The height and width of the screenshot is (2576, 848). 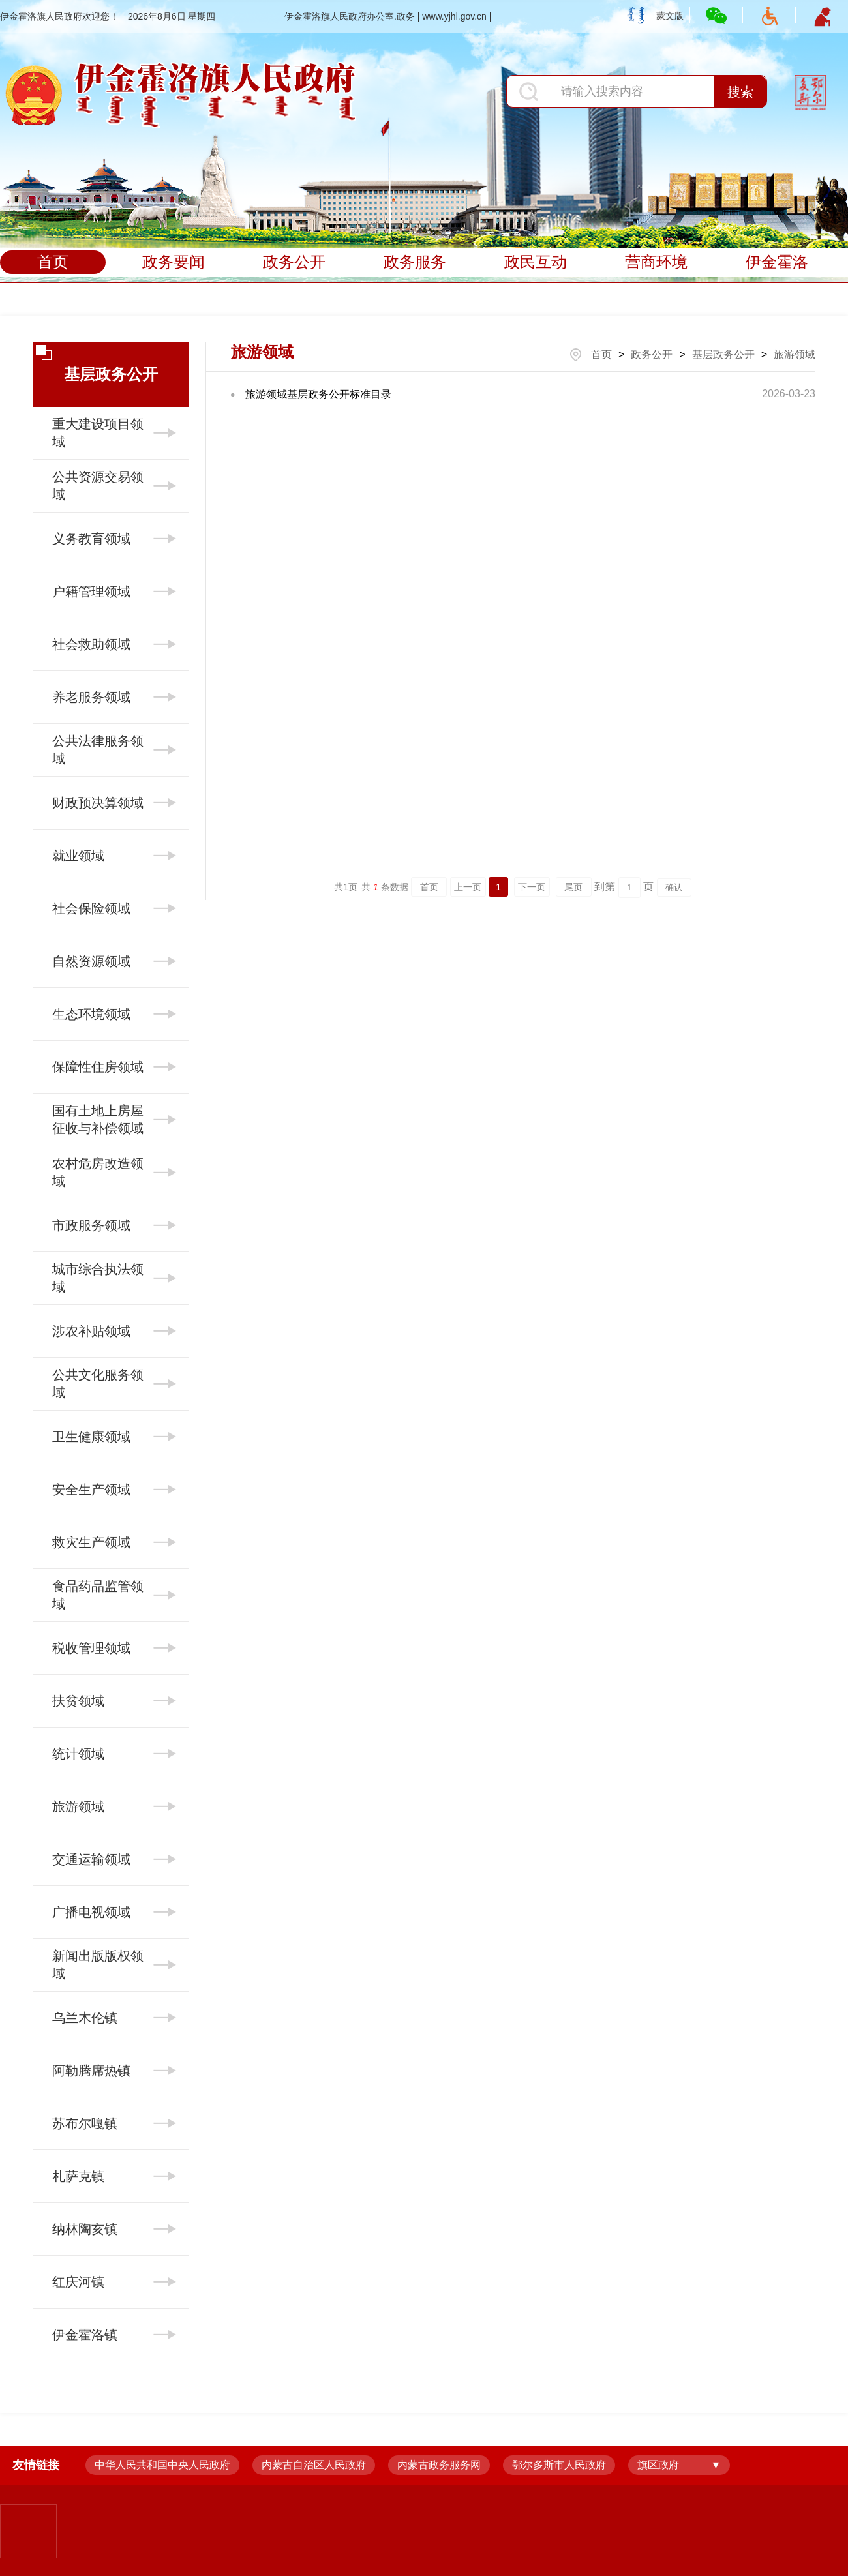 What do you see at coordinates (162, 2464) in the screenshot?
I see `中华人民共和国中央人民政府` at bounding box center [162, 2464].